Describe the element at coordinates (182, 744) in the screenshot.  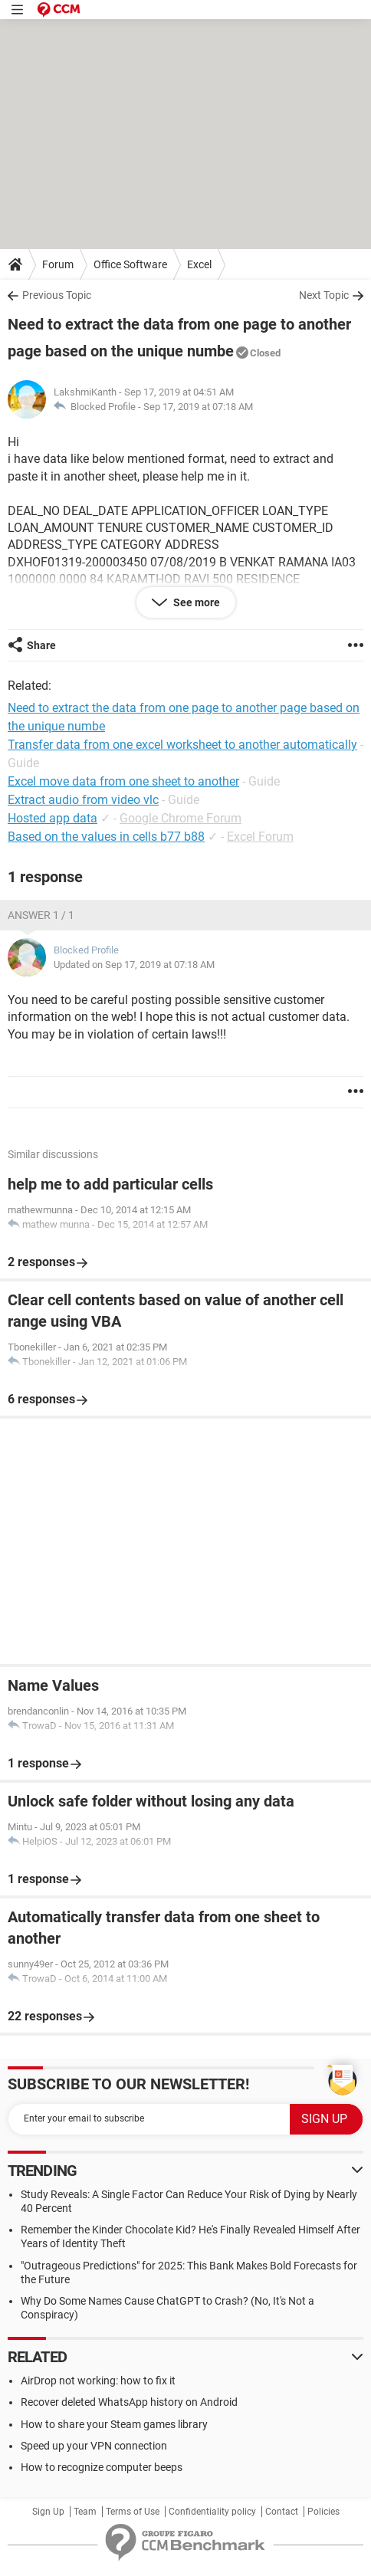
I see `Transfer data from one excel worksheet to another automatically` at that location.